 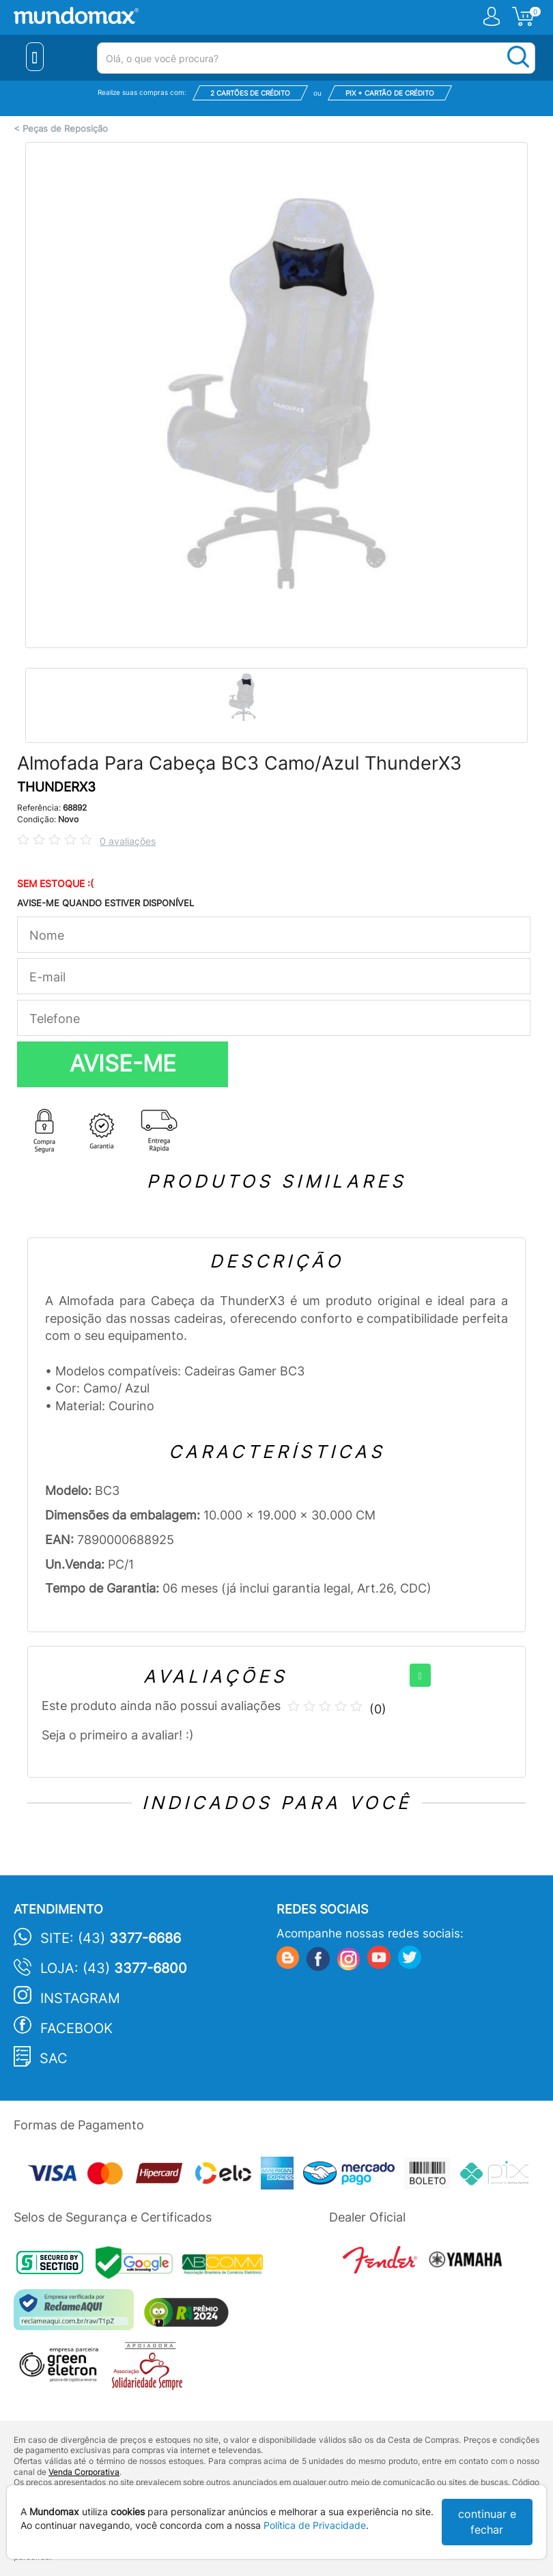 I want to click on 0 avaliações, so click(x=128, y=841).